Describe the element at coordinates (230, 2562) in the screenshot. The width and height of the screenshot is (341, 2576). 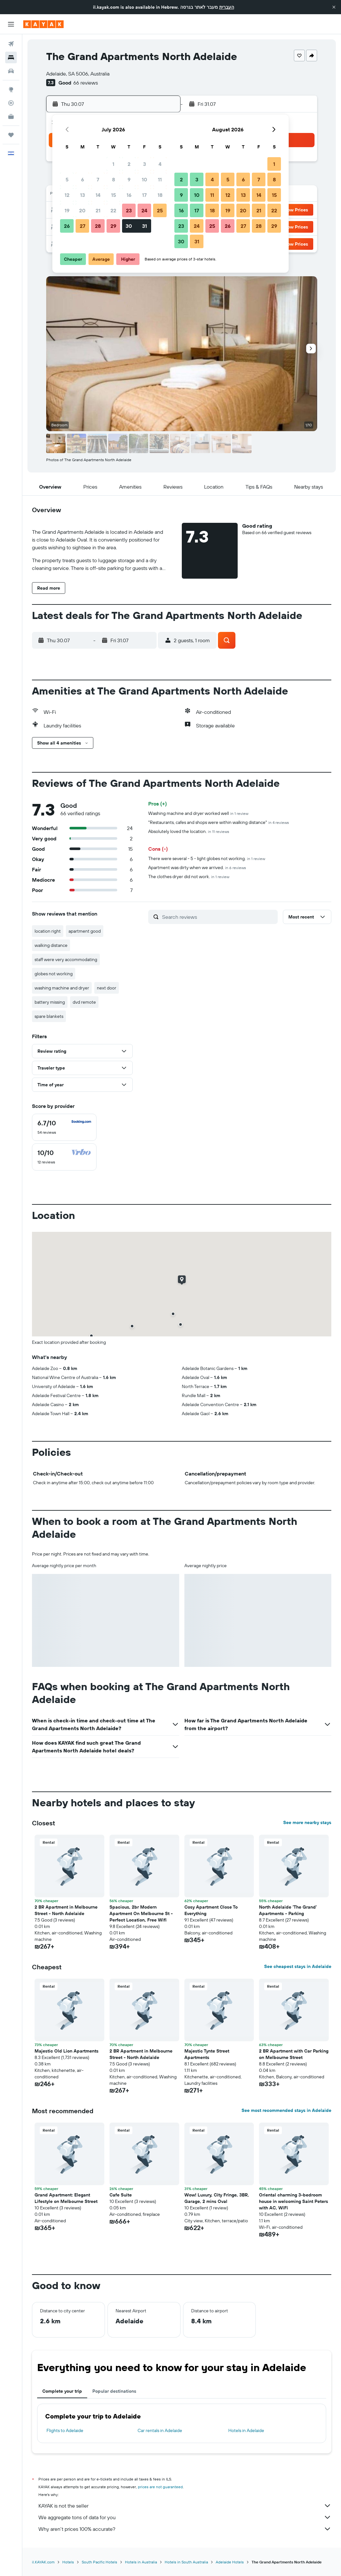
I see `Adelaide Hotels` at that location.